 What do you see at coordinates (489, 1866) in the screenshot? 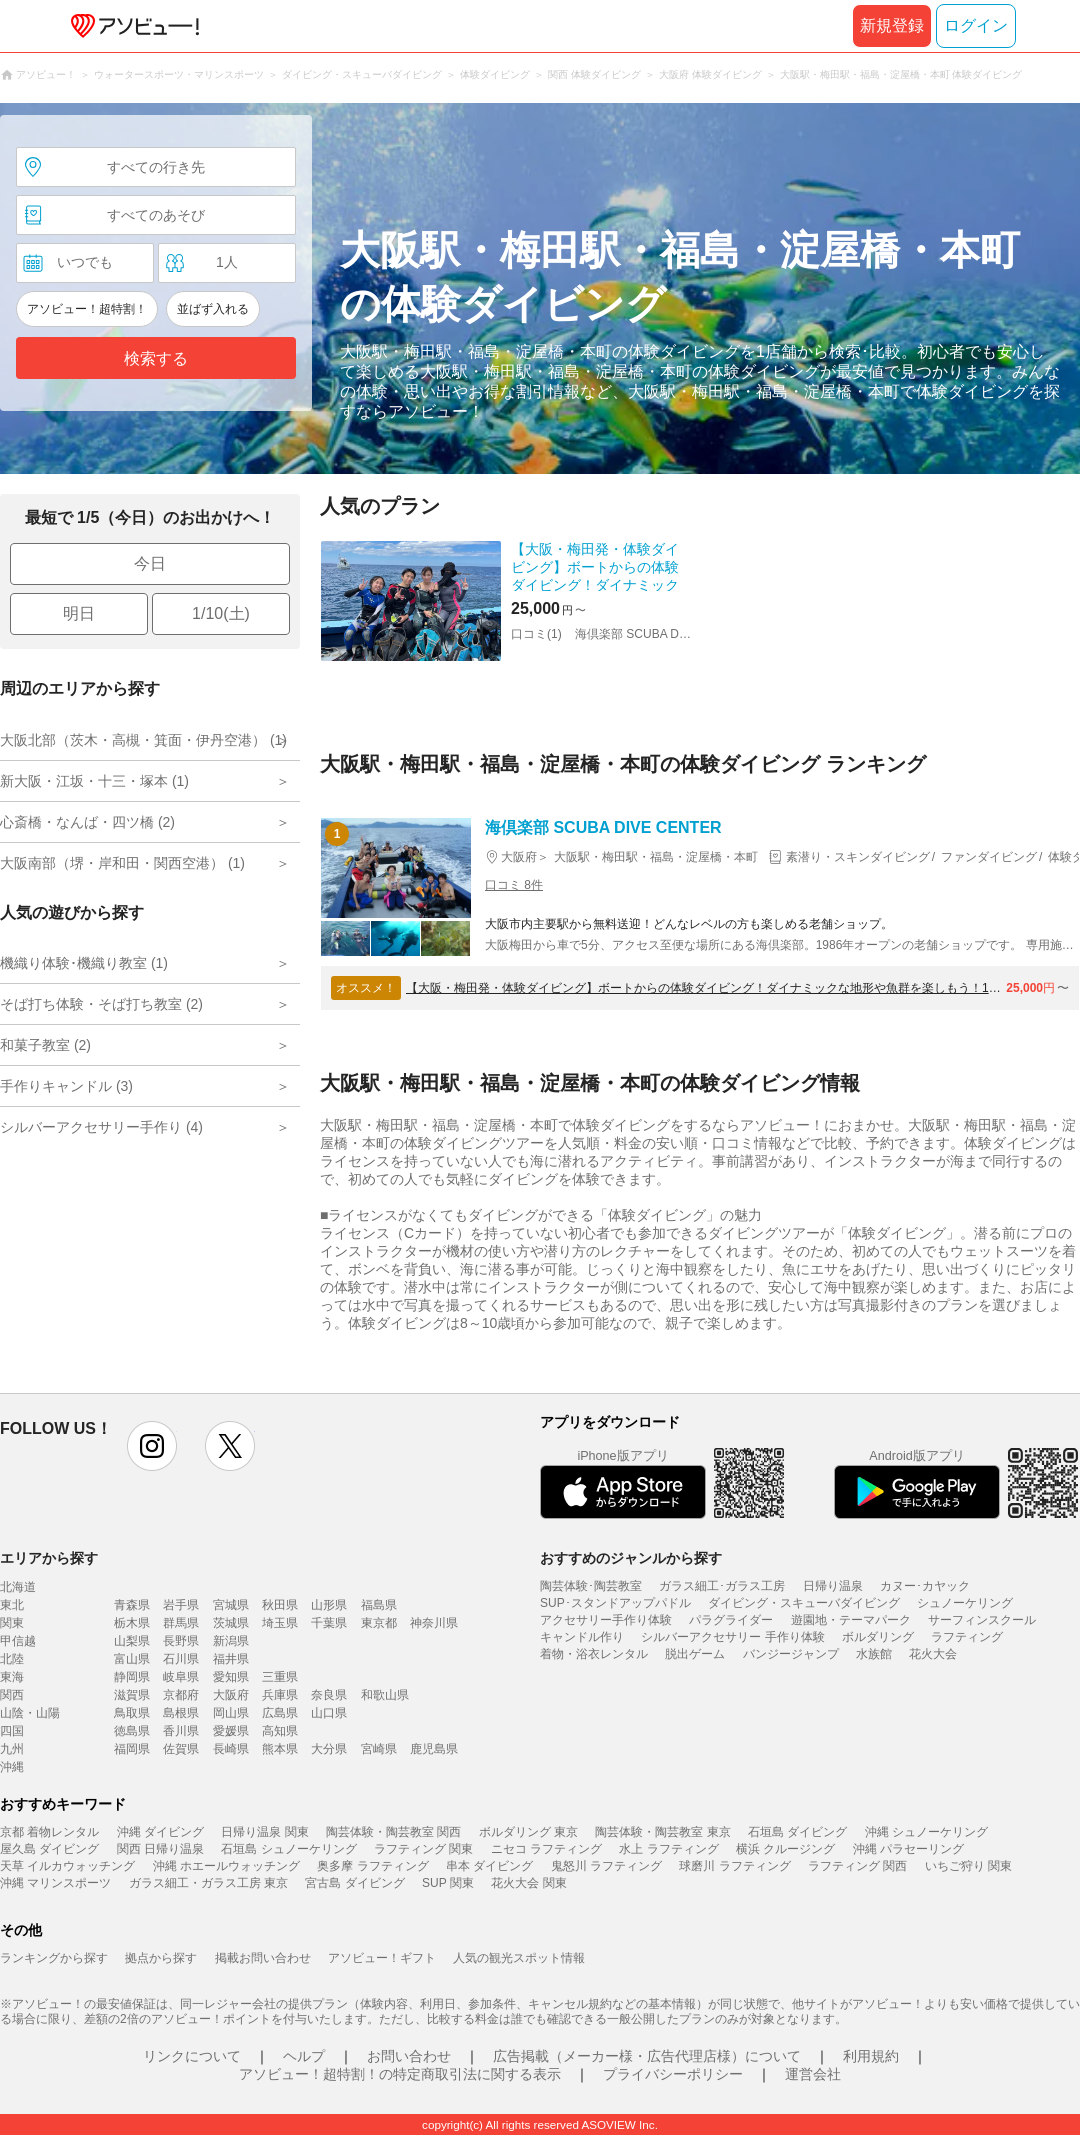
I see `串本 ダイビング` at bounding box center [489, 1866].